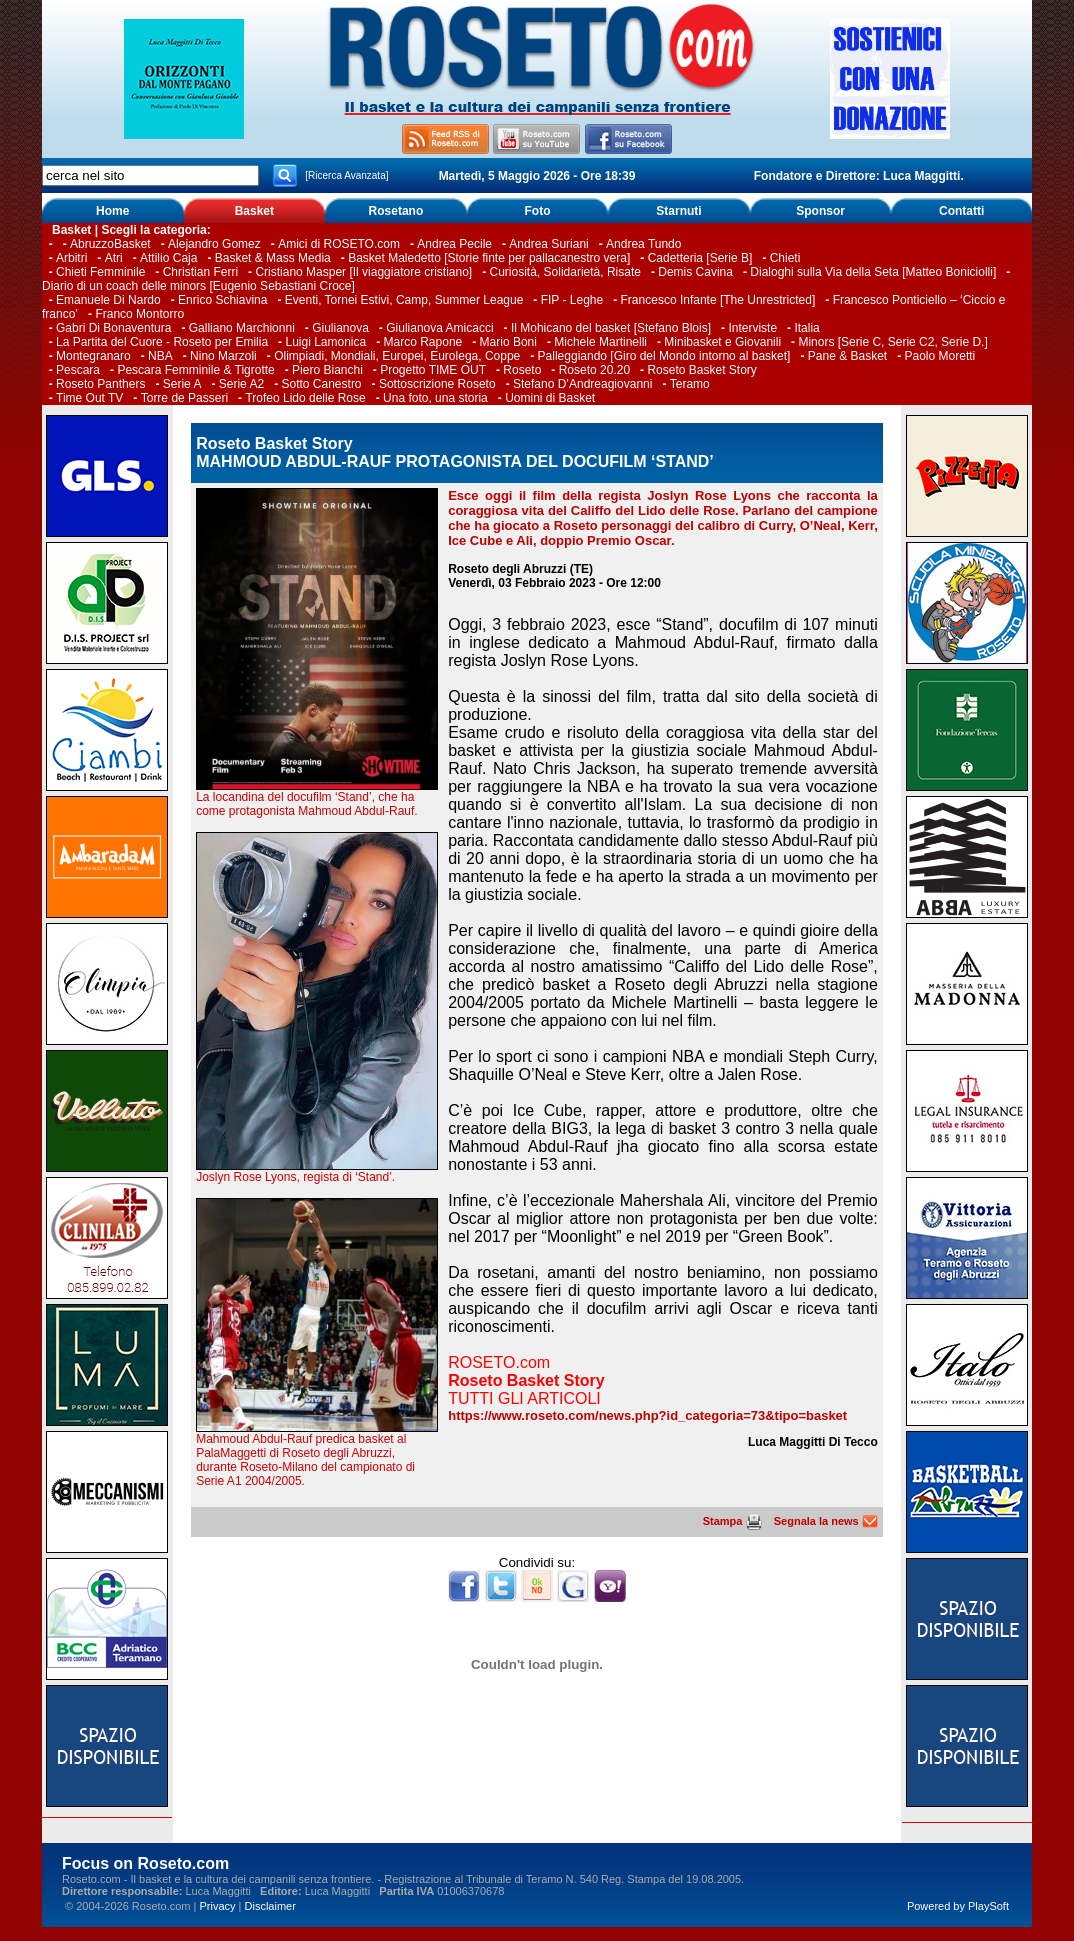 The height and width of the screenshot is (1941, 1074). Describe the element at coordinates (437, 384) in the screenshot. I see `Sottoscrizione Roseto` at that location.